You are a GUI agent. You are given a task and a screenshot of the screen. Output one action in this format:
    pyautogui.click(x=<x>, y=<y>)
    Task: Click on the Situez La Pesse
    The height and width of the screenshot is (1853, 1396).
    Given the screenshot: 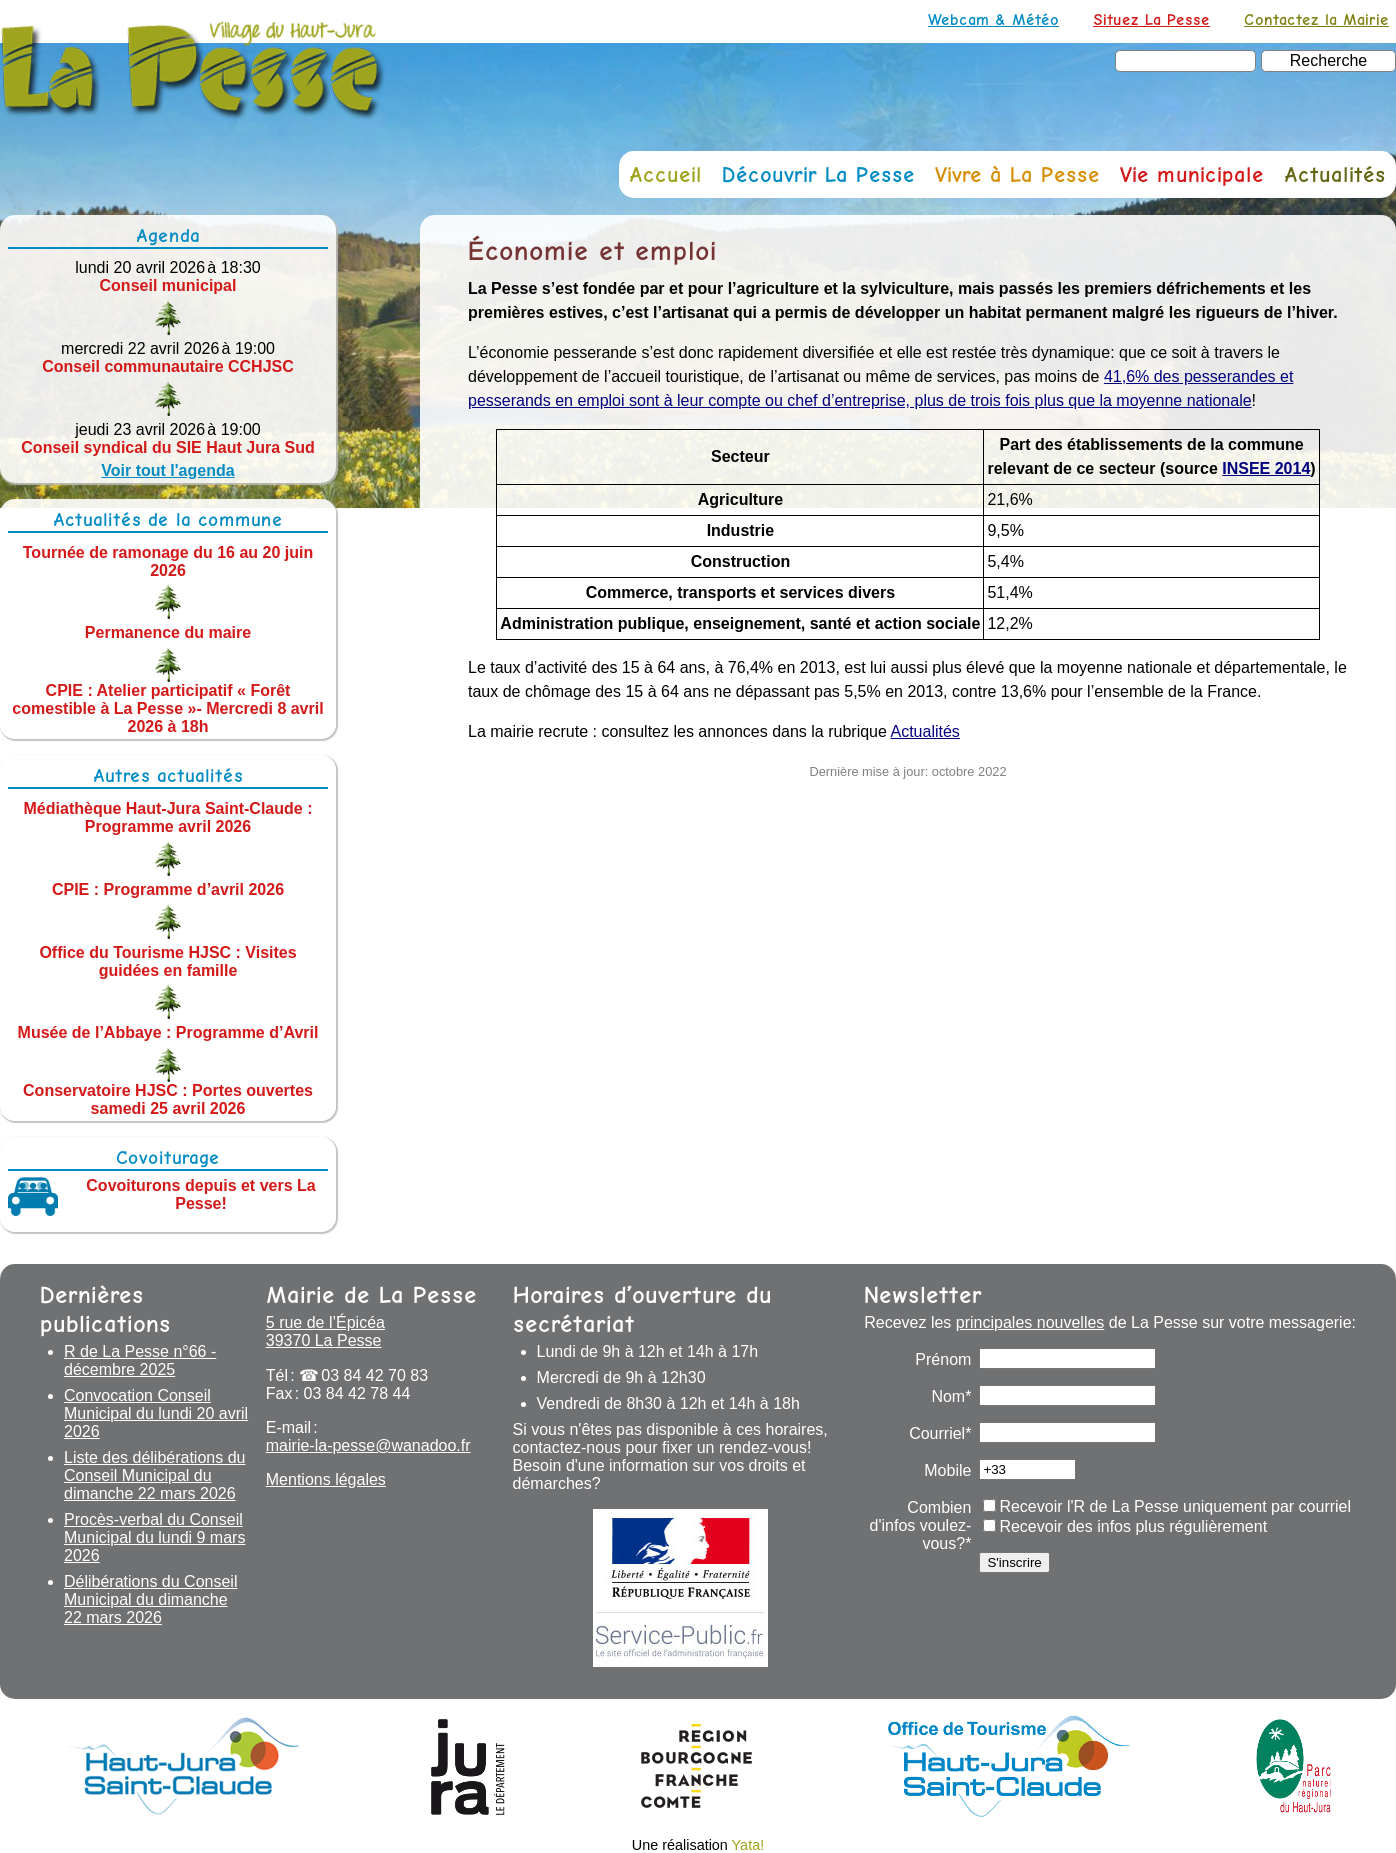 What is the action you would take?
    pyautogui.click(x=1151, y=19)
    